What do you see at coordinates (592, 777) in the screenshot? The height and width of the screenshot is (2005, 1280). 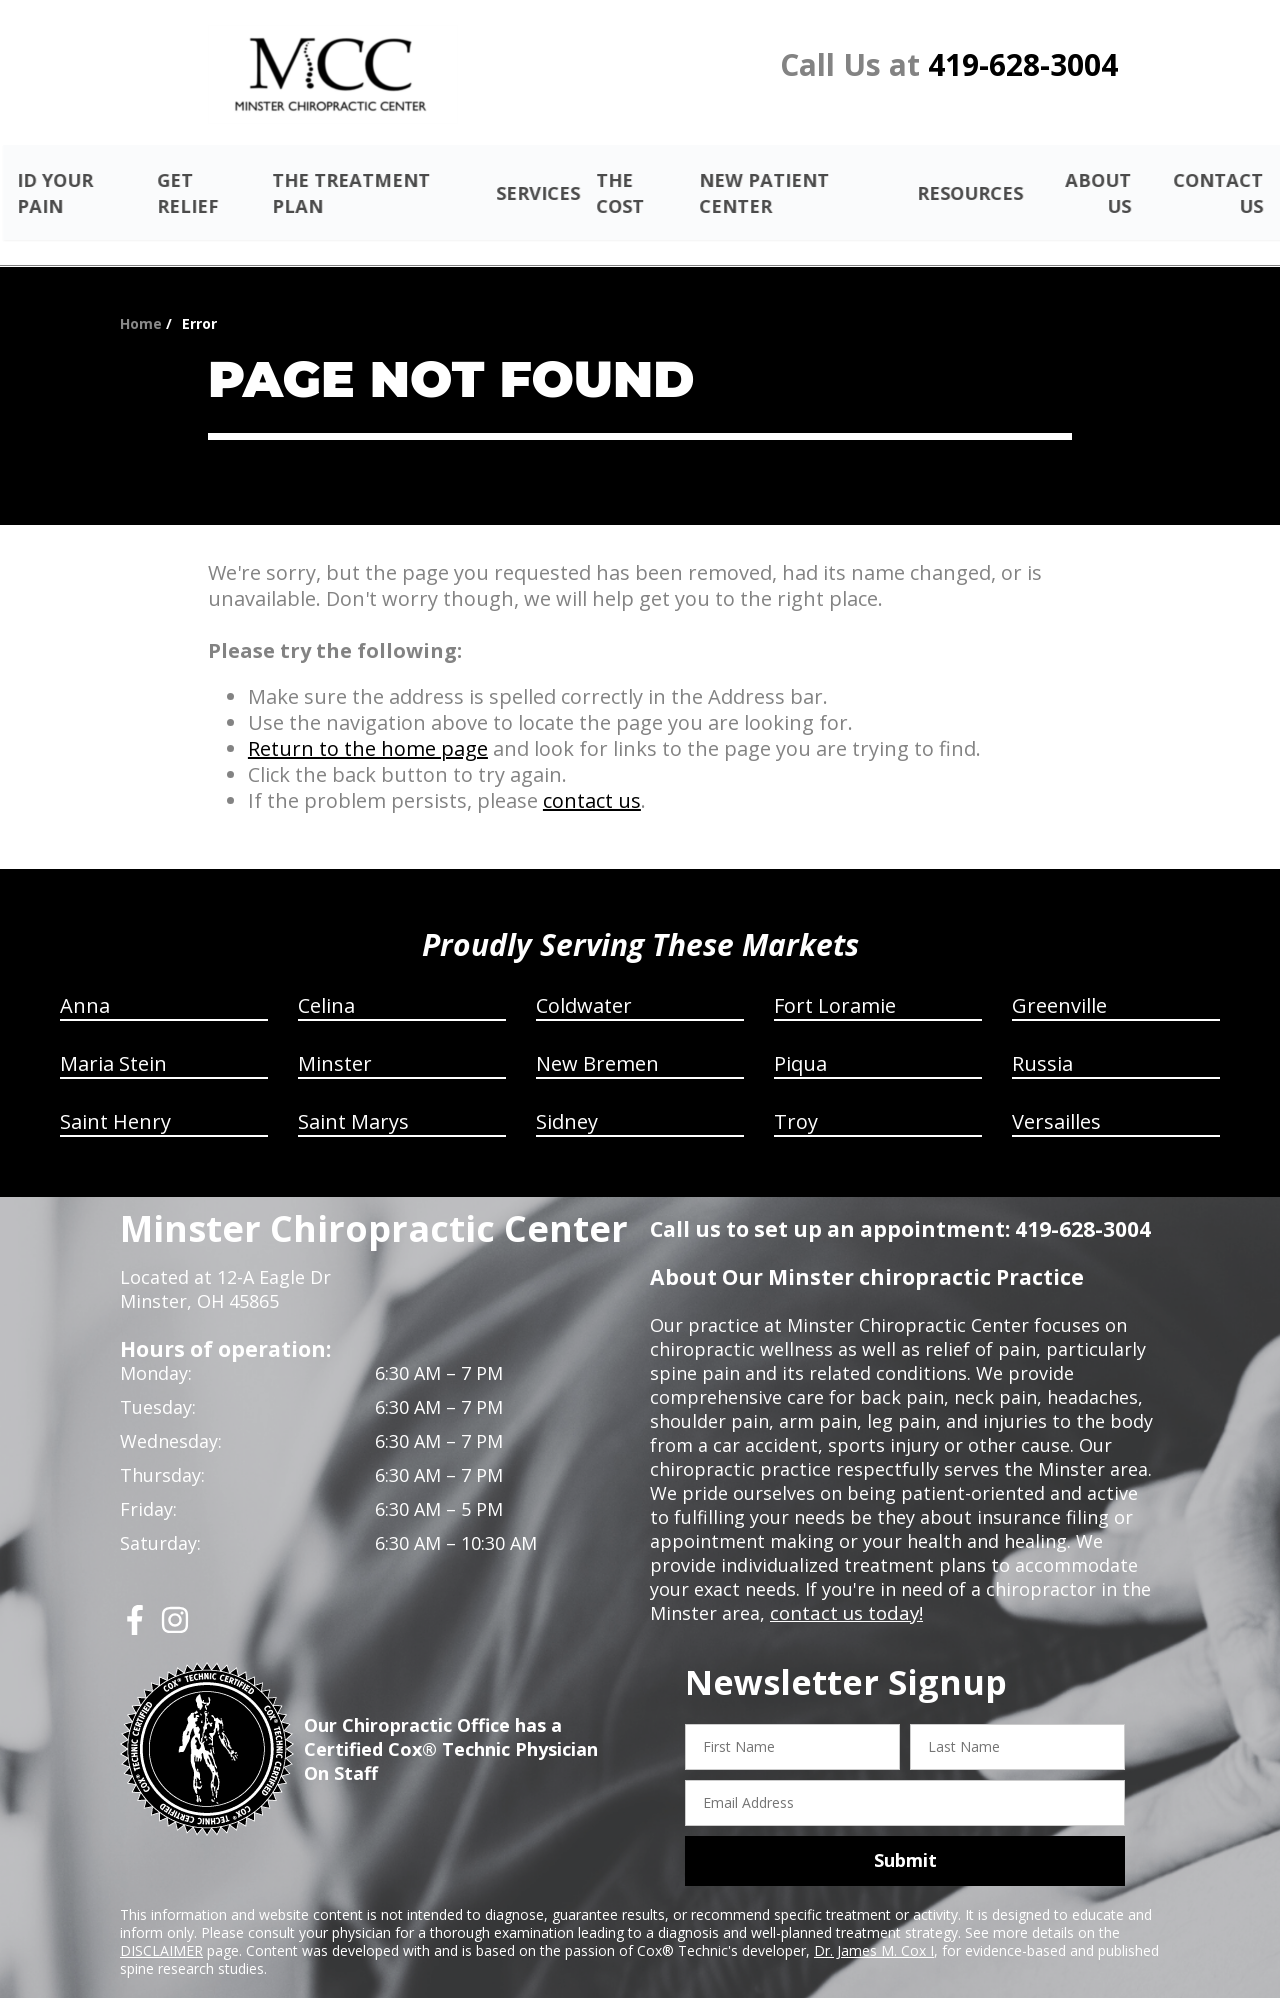 I see `contact us` at bounding box center [592, 777].